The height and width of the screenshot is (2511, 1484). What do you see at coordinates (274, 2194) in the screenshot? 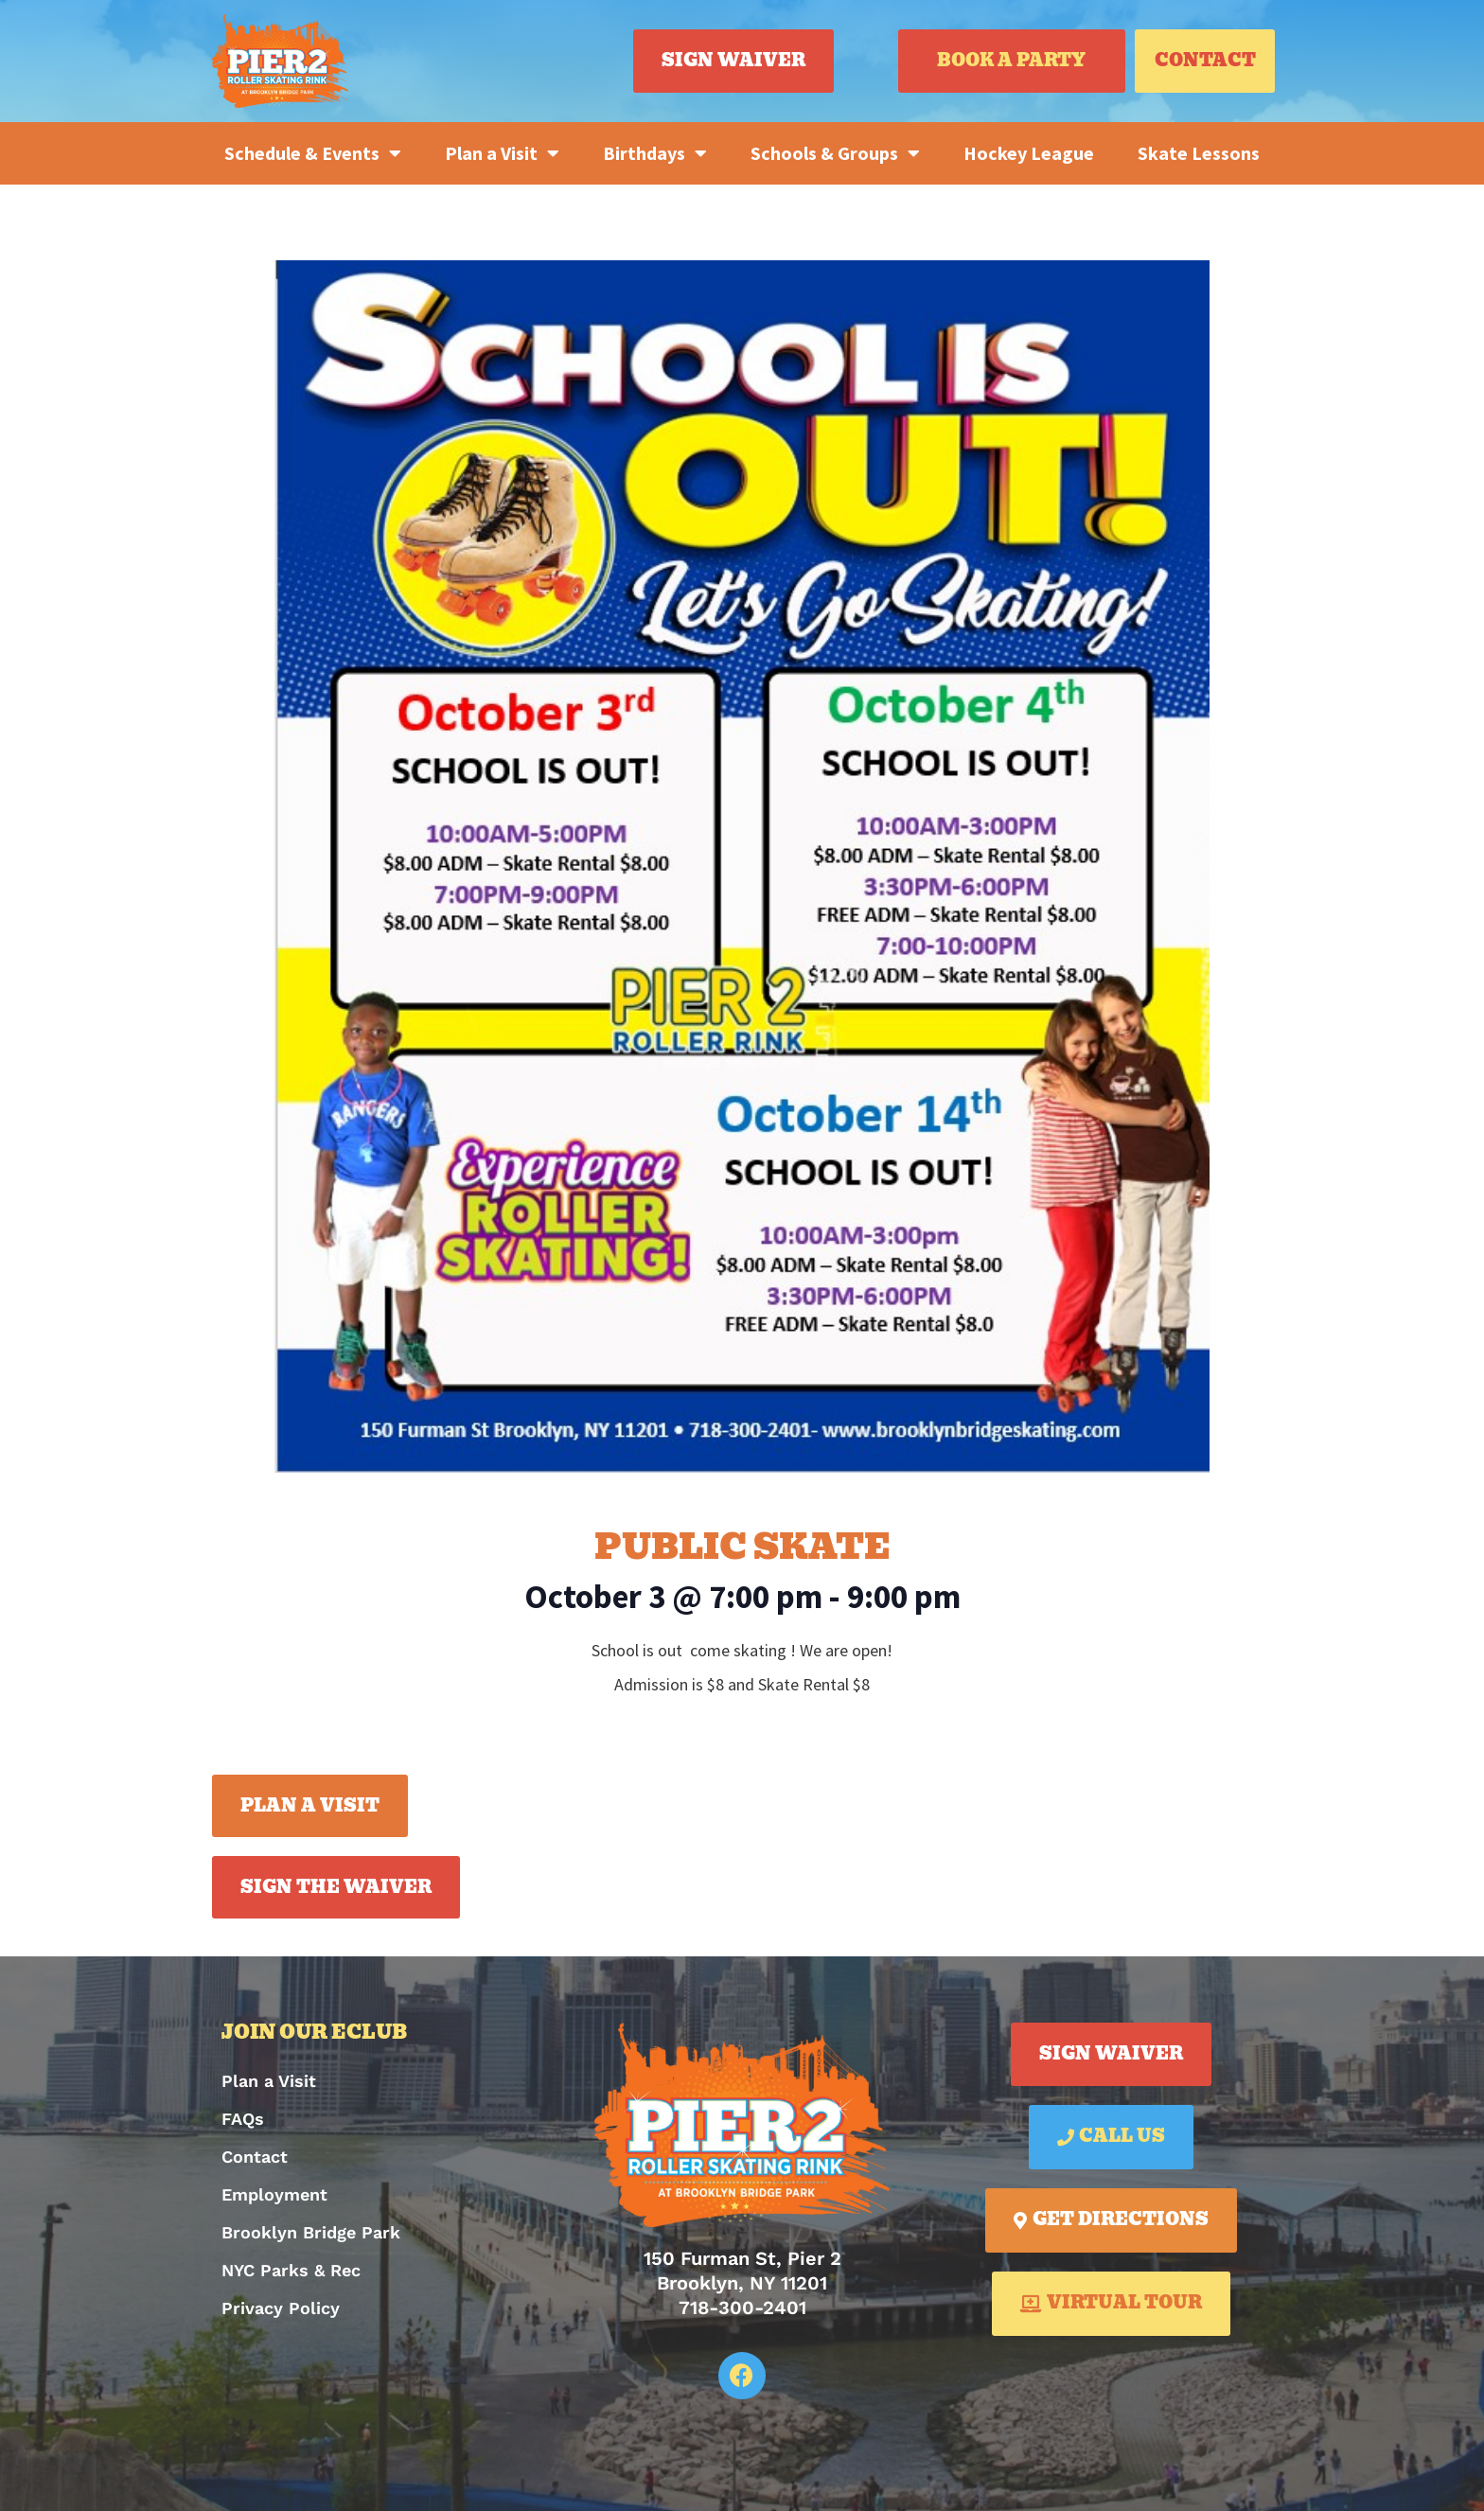
I see `Employment` at bounding box center [274, 2194].